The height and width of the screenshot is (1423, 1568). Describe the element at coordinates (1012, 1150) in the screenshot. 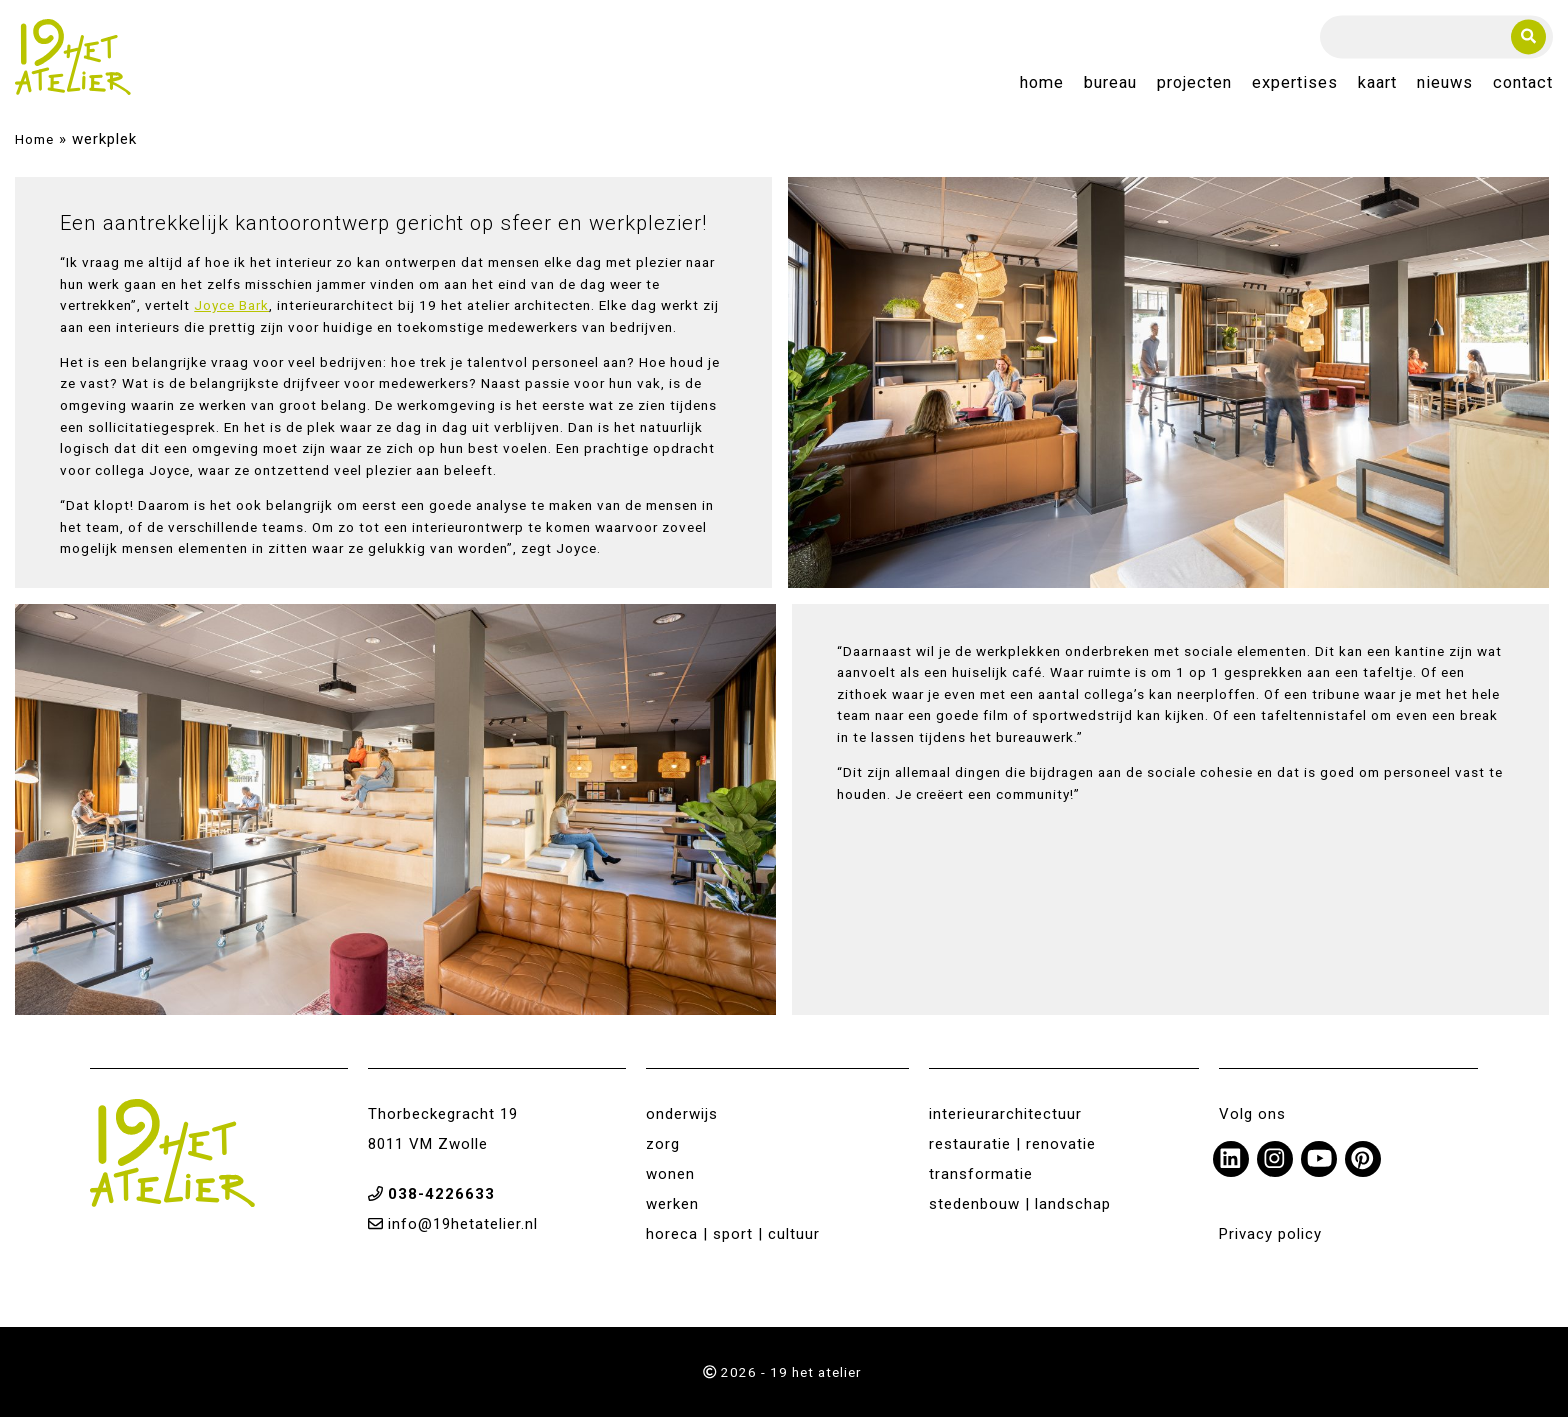

I see `restauratie | renovatie` at that location.